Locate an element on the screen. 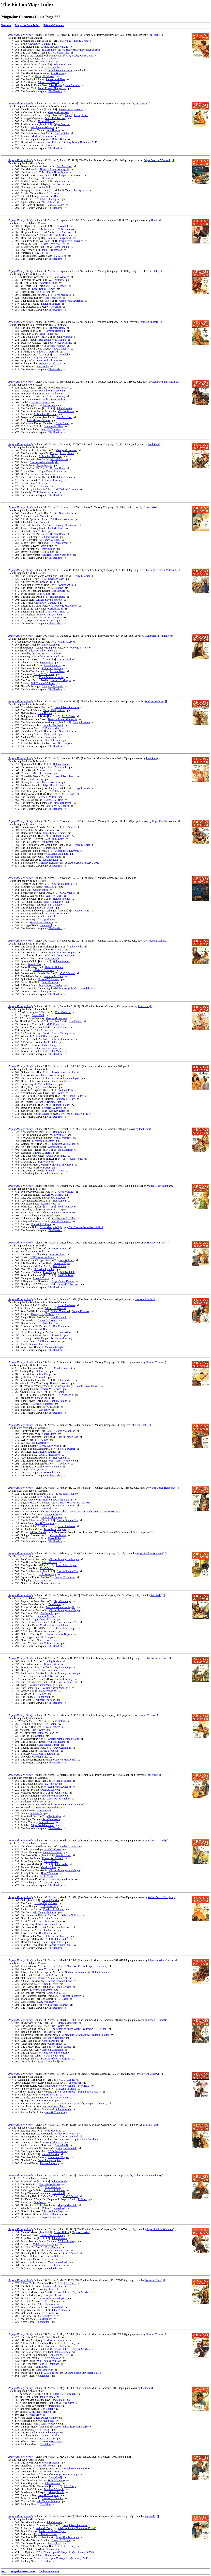 The image size is (211, 2576). Leo Margulies is located at coordinates (44, 2318).